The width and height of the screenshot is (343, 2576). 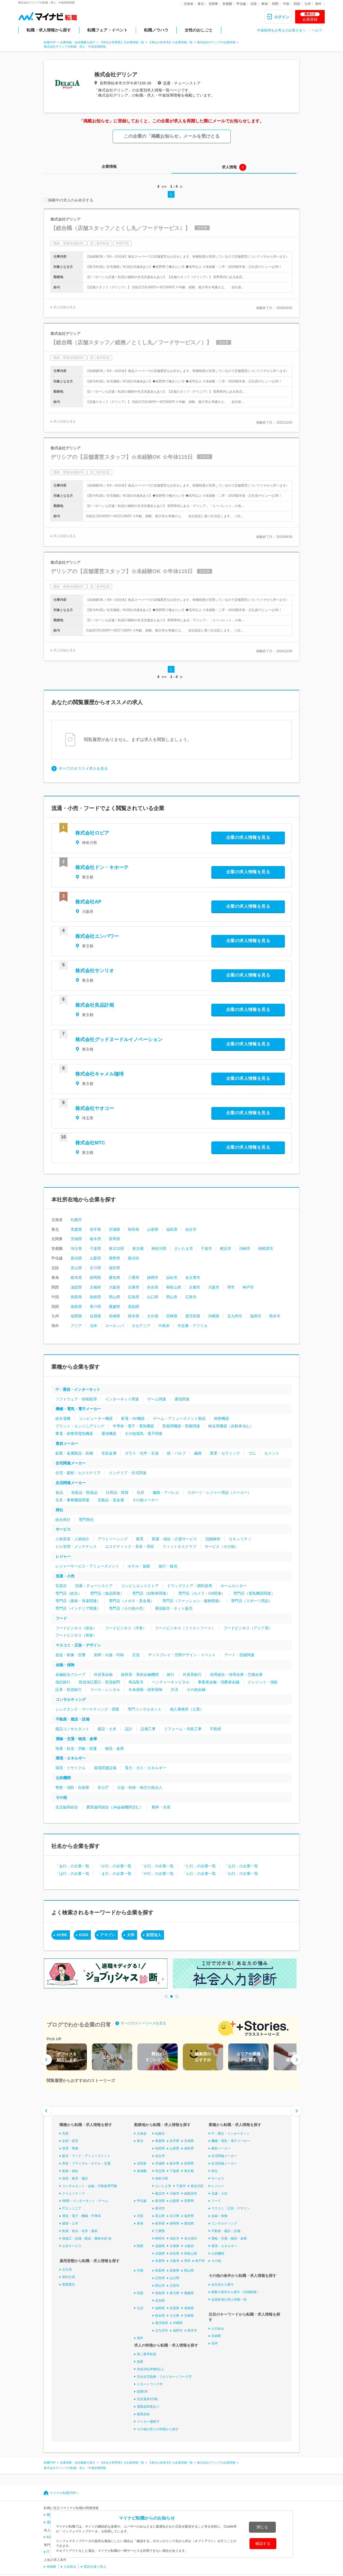 I want to click on その他金融, so click(x=196, y=1689).